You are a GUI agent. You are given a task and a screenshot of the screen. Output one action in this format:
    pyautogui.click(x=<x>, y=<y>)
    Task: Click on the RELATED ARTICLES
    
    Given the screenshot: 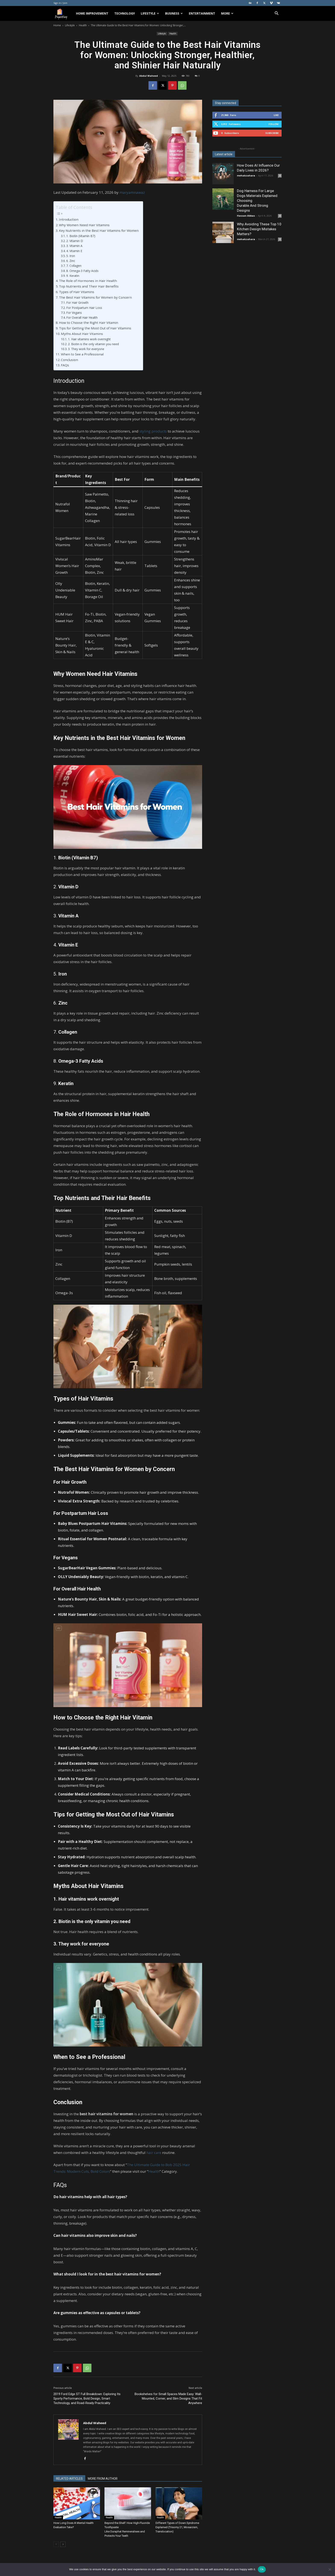 What is the action you would take?
    pyautogui.click(x=69, y=2478)
    